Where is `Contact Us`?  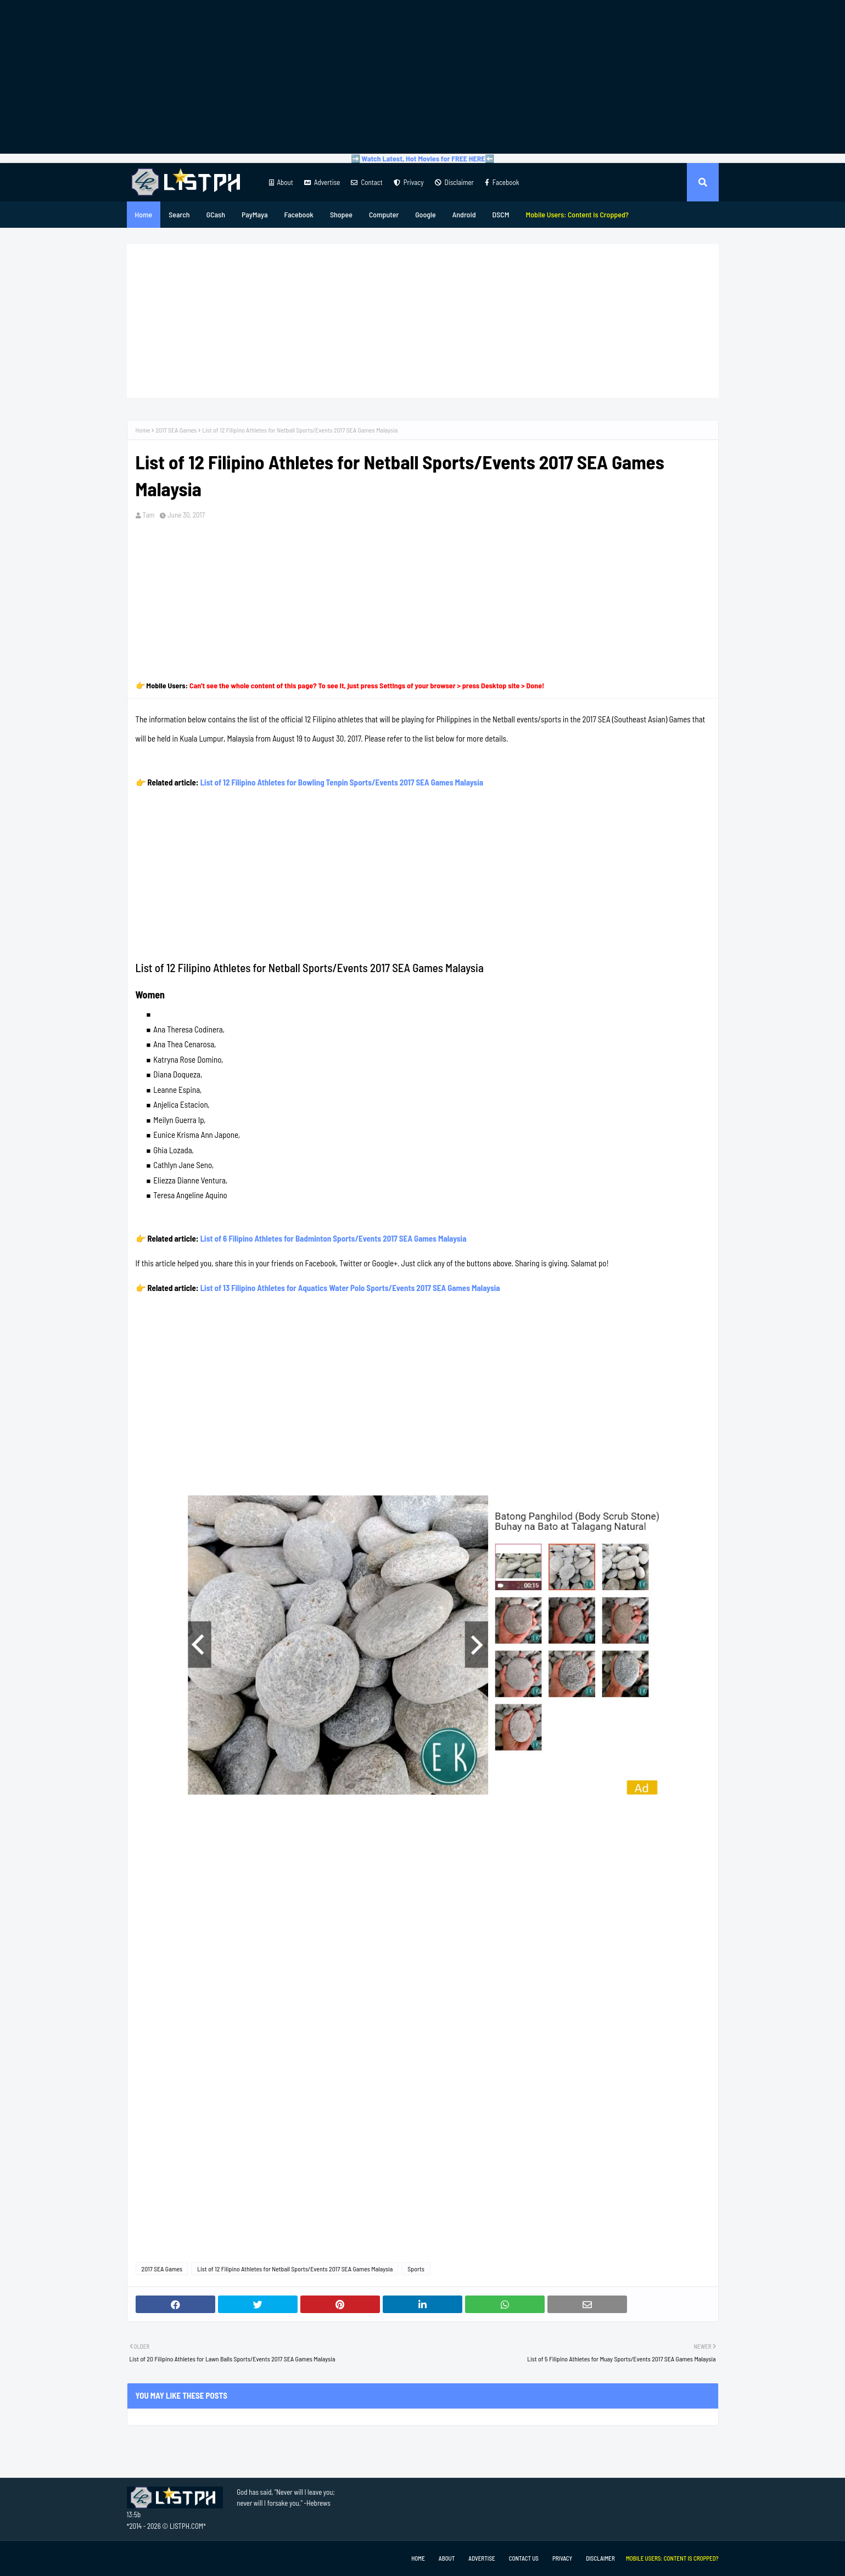
Contact Us is located at coordinates (524, 2558).